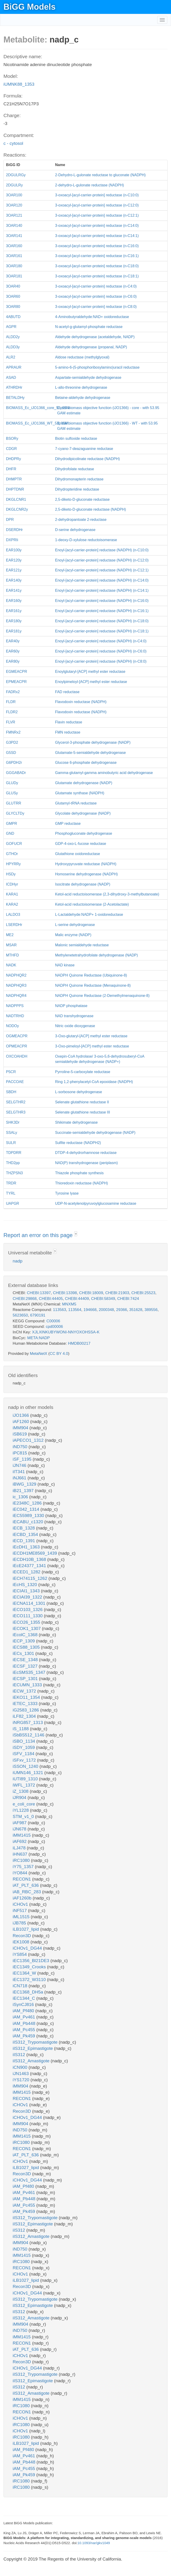 The height and width of the screenshot is (2576, 171). I want to click on iECBD_1354, so click(26, 1534).